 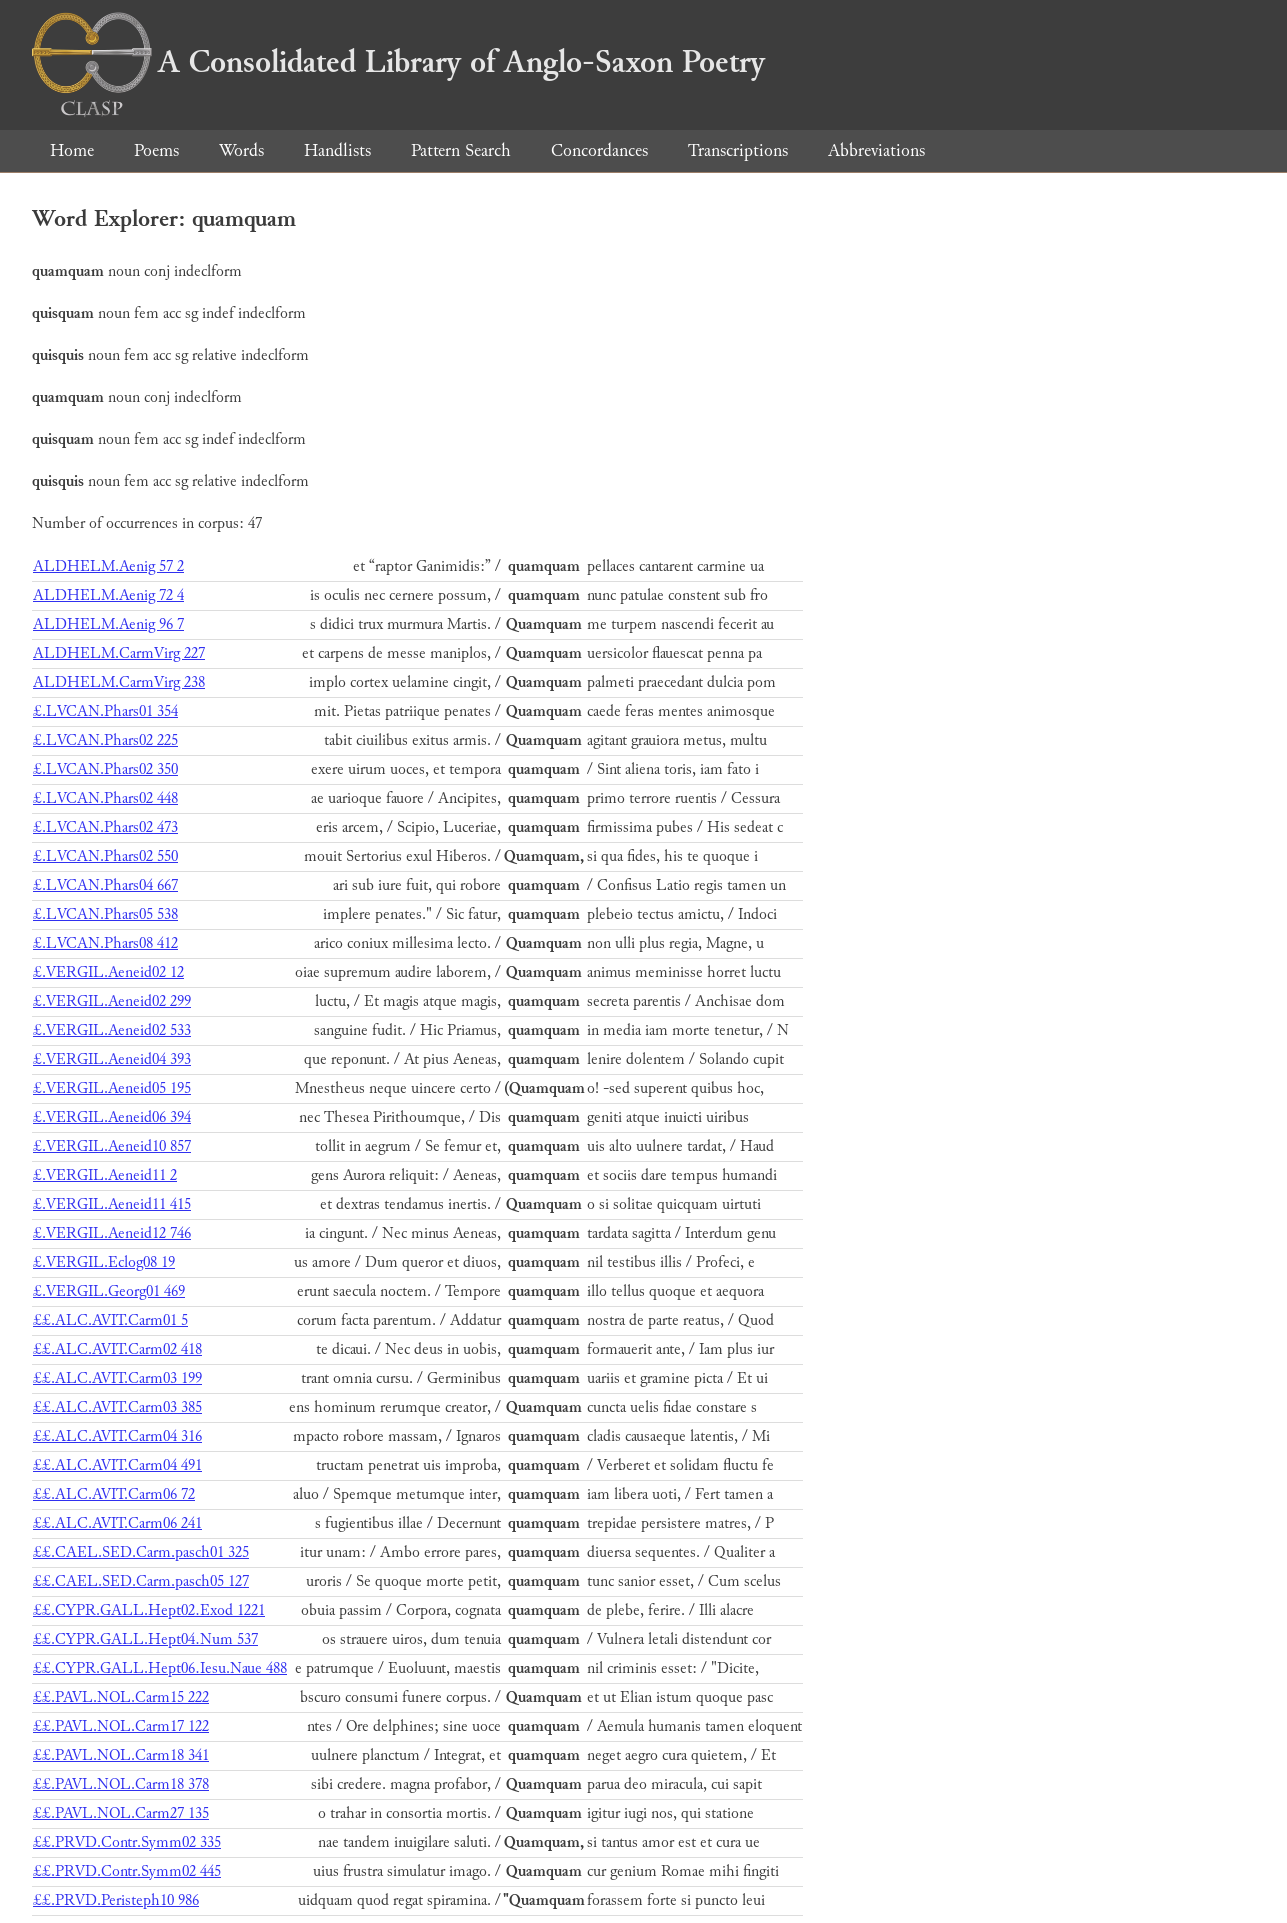 I want to click on £.VERGIL.Aeneid05 195, so click(x=112, y=1088).